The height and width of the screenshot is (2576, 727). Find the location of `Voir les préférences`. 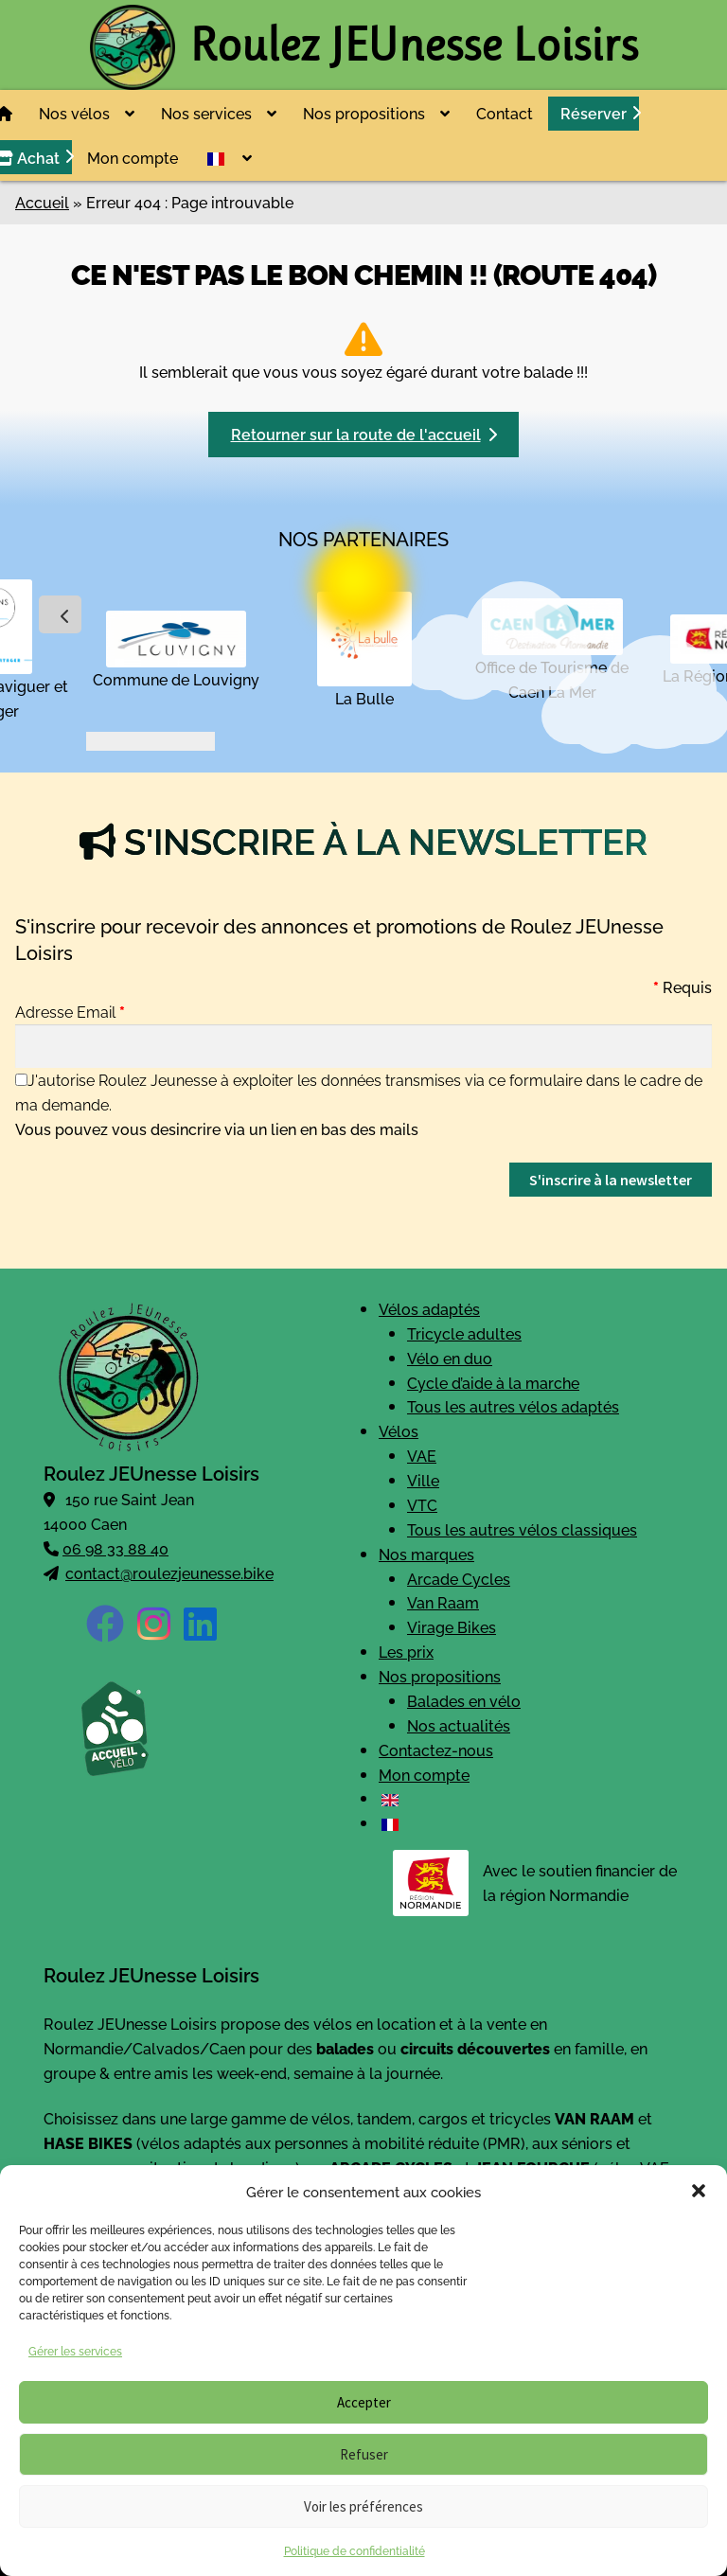

Voir les préférences is located at coordinates (363, 2506).